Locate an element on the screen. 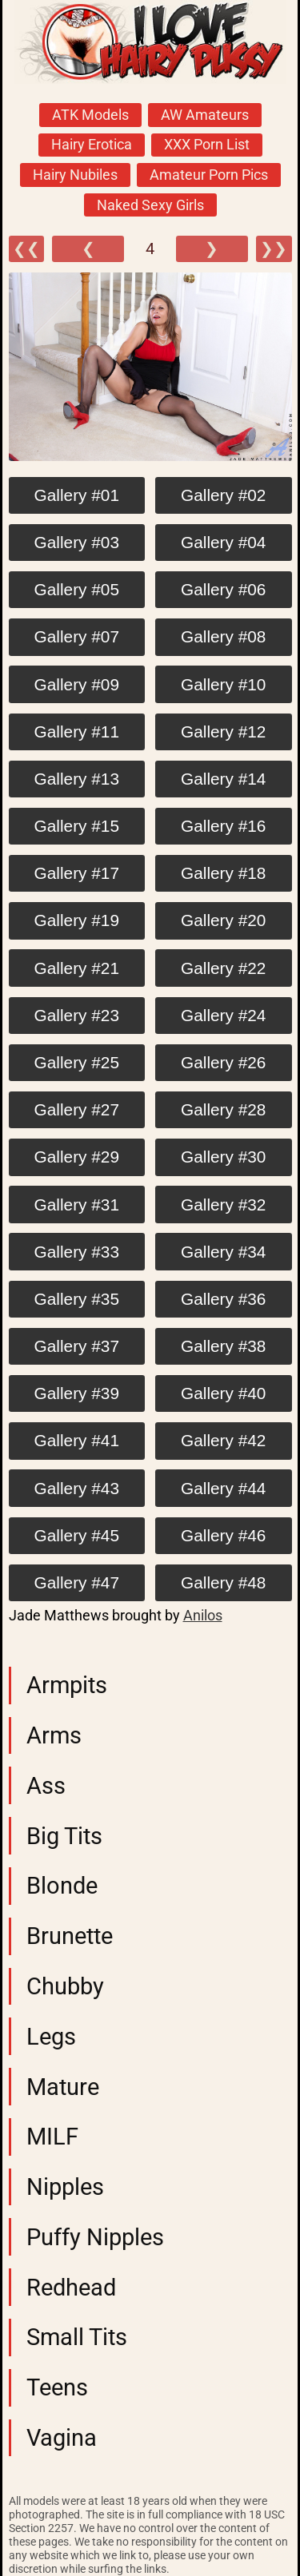 The image size is (300, 2576). Legs is located at coordinates (51, 2036).